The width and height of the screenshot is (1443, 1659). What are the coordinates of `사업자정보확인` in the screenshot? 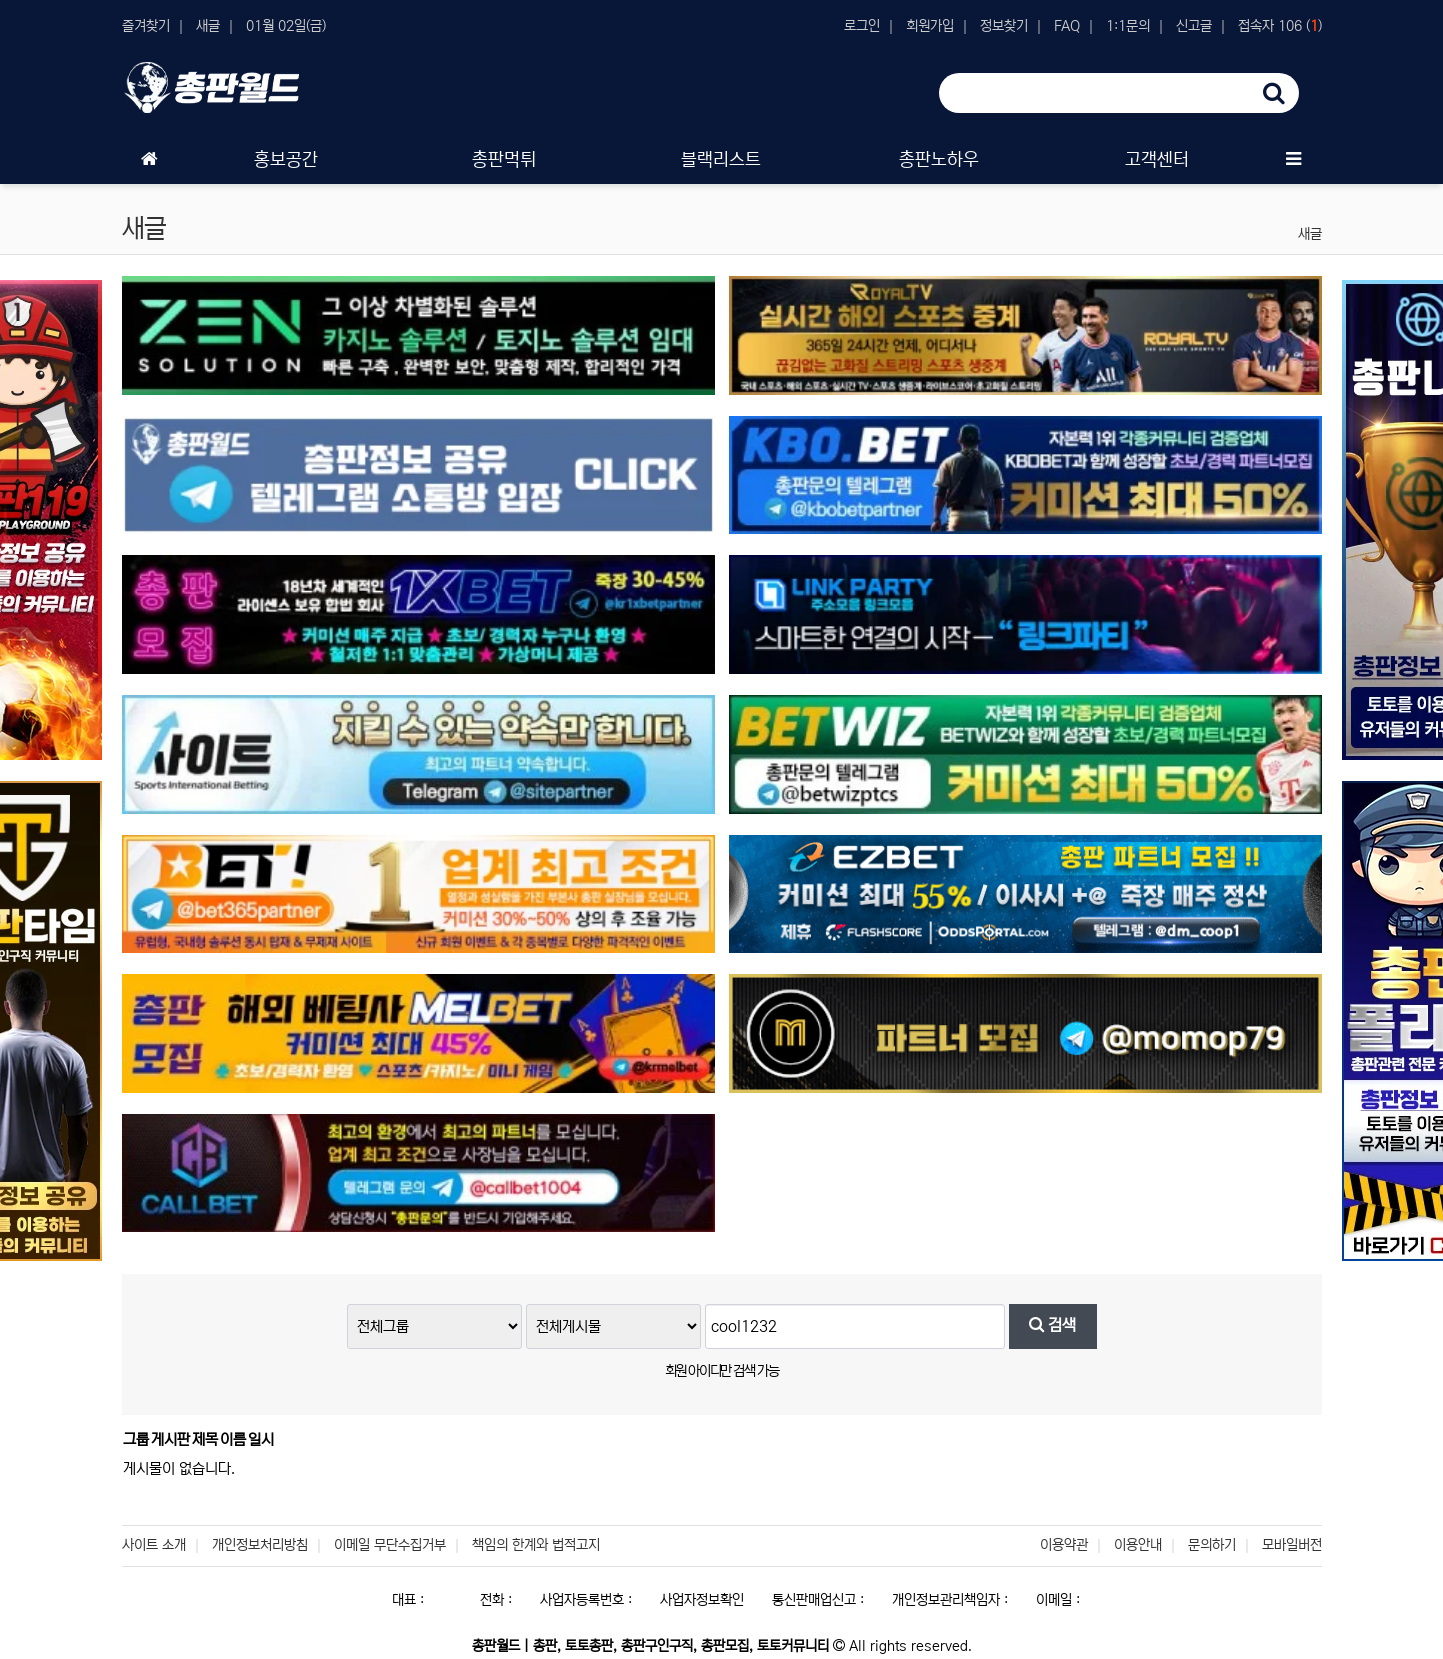 It's located at (702, 1600).